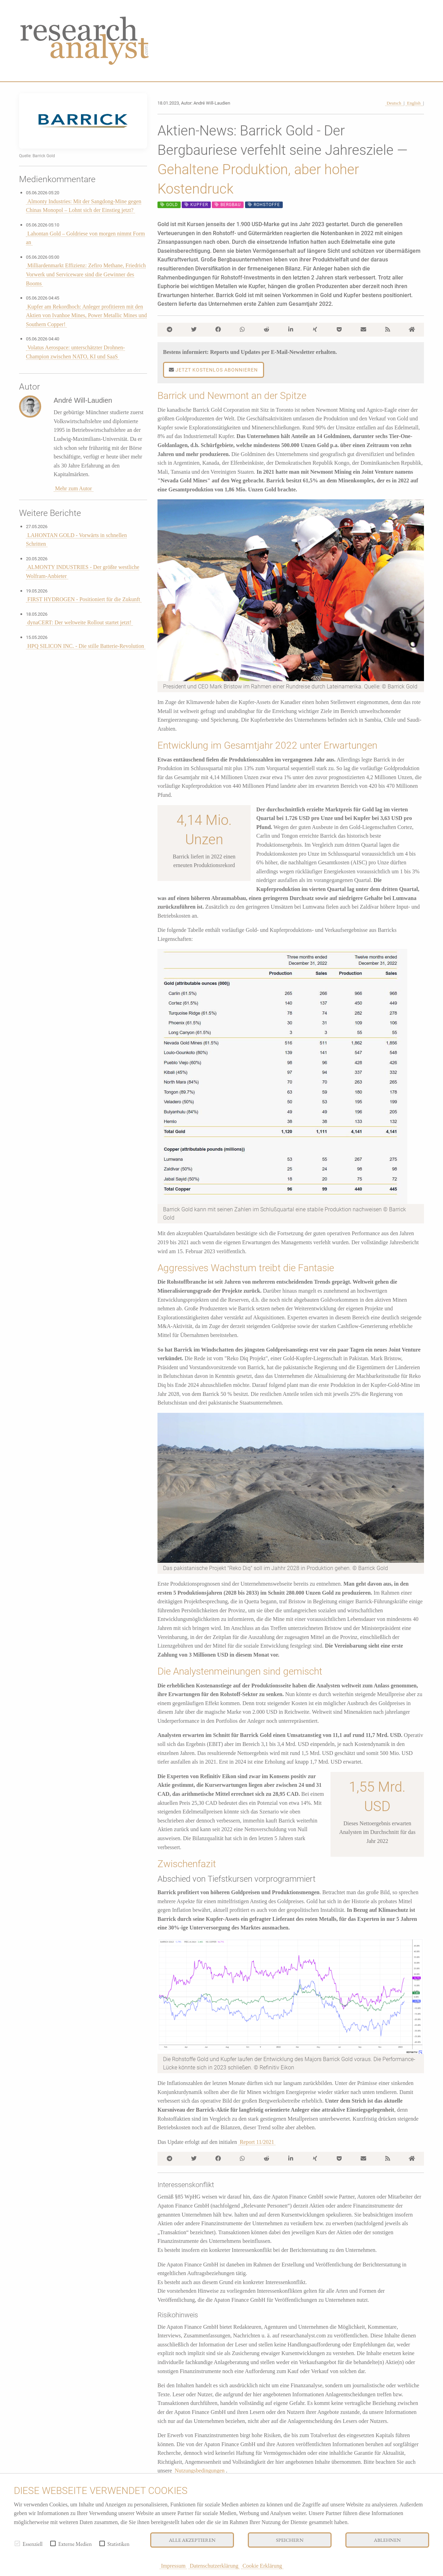 Image resolution: width=443 pixels, height=2576 pixels. What do you see at coordinates (200, 2471) in the screenshot?
I see `Nutzungsbedingungen` at bounding box center [200, 2471].